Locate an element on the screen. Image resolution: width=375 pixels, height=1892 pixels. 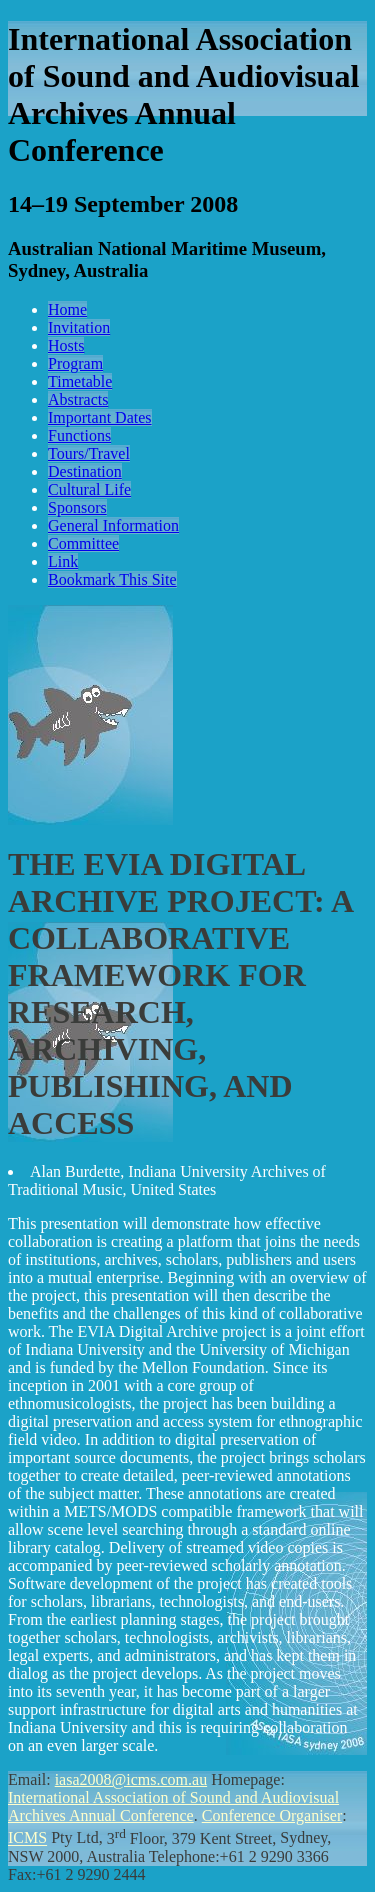
Cultural Life is located at coordinates (89, 489).